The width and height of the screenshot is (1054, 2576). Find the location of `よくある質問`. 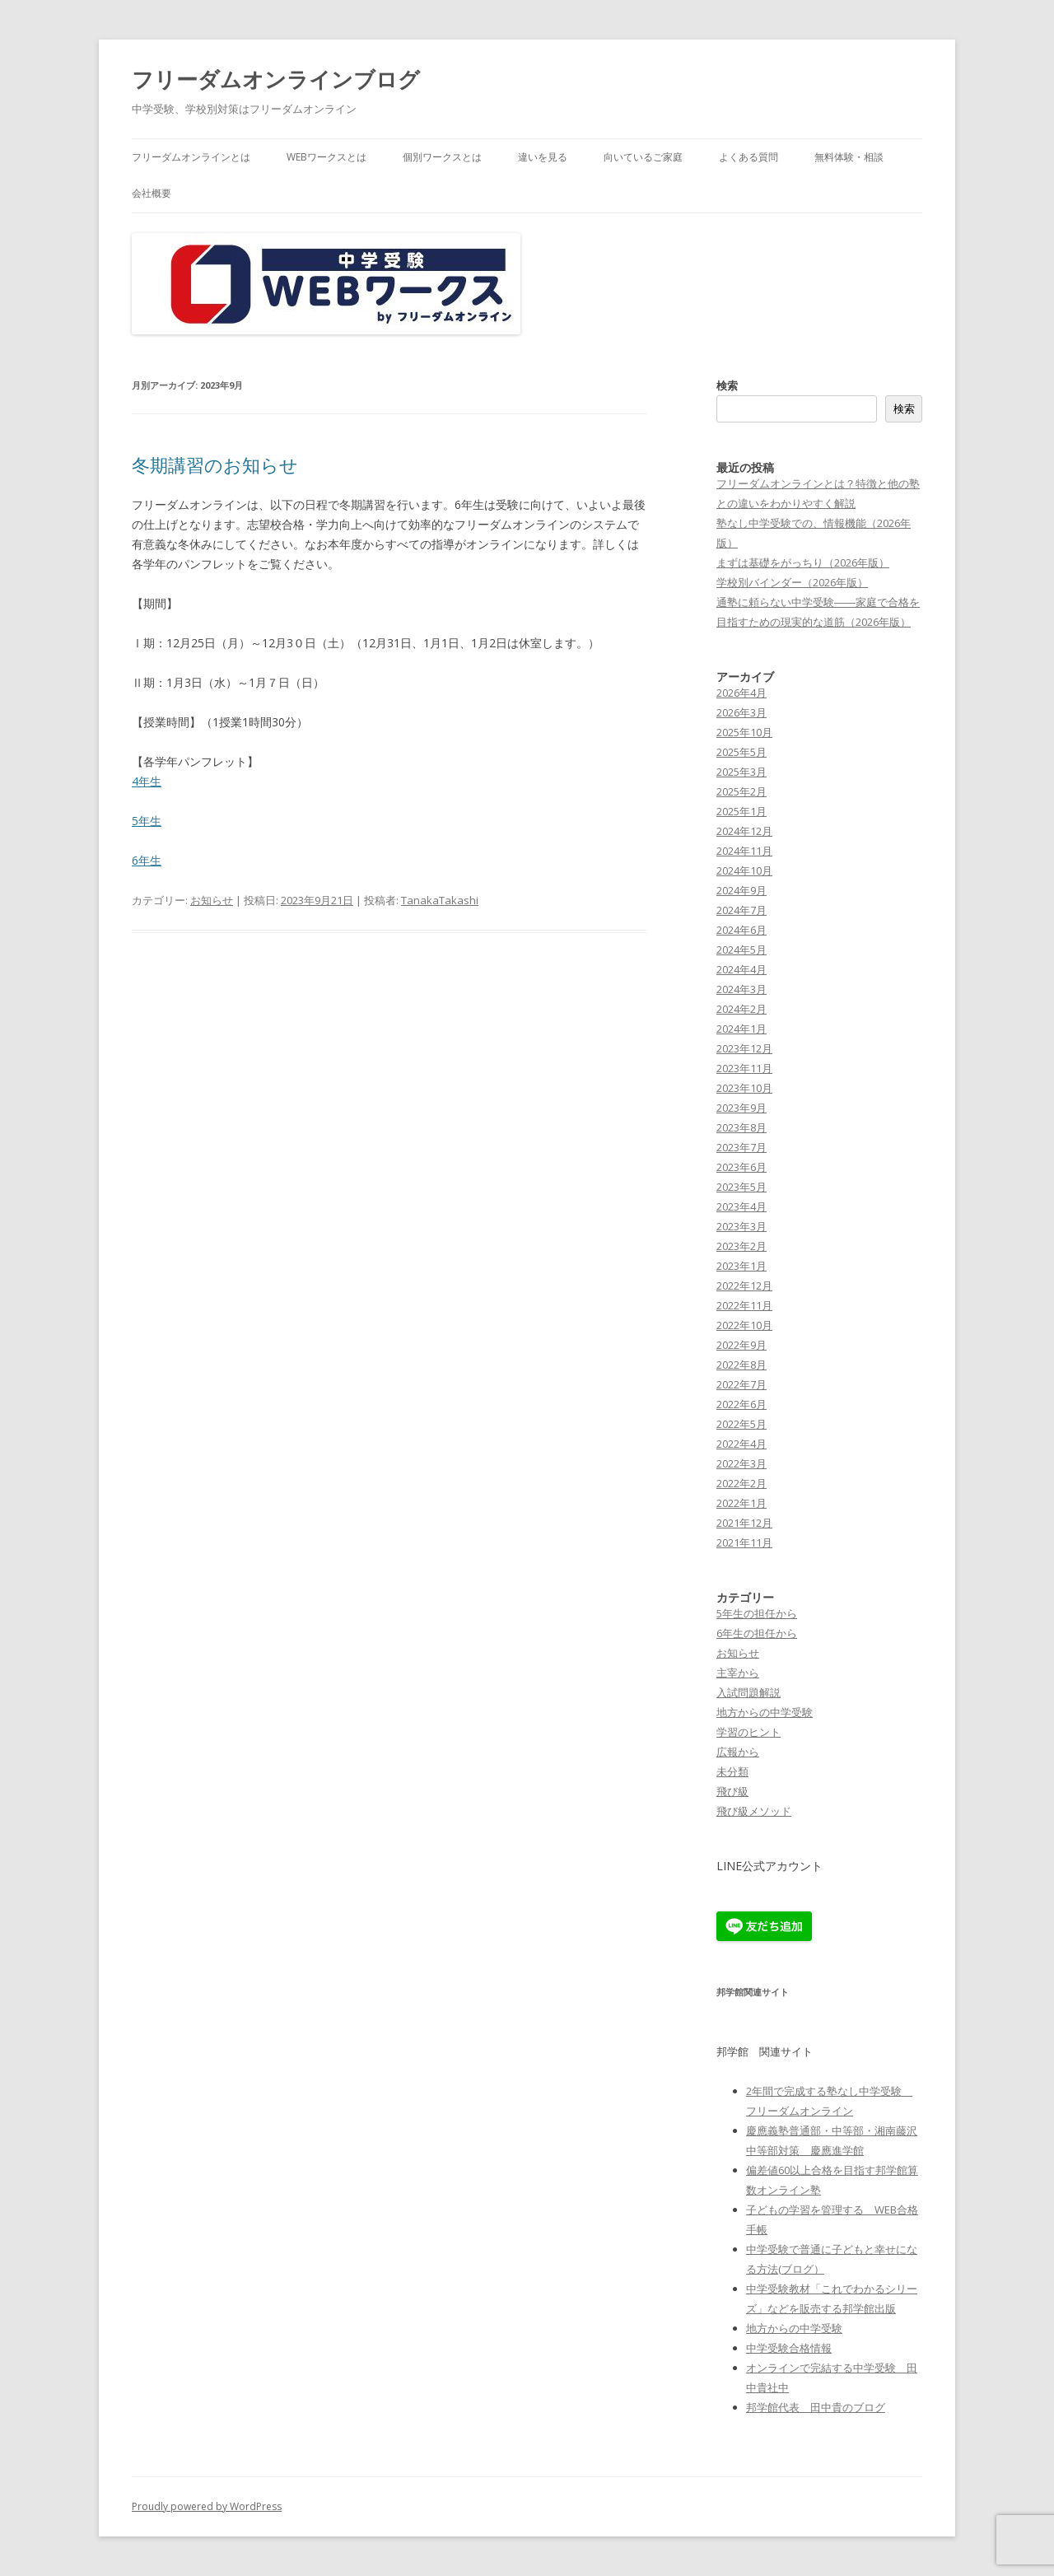

よくある質問 is located at coordinates (748, 157).